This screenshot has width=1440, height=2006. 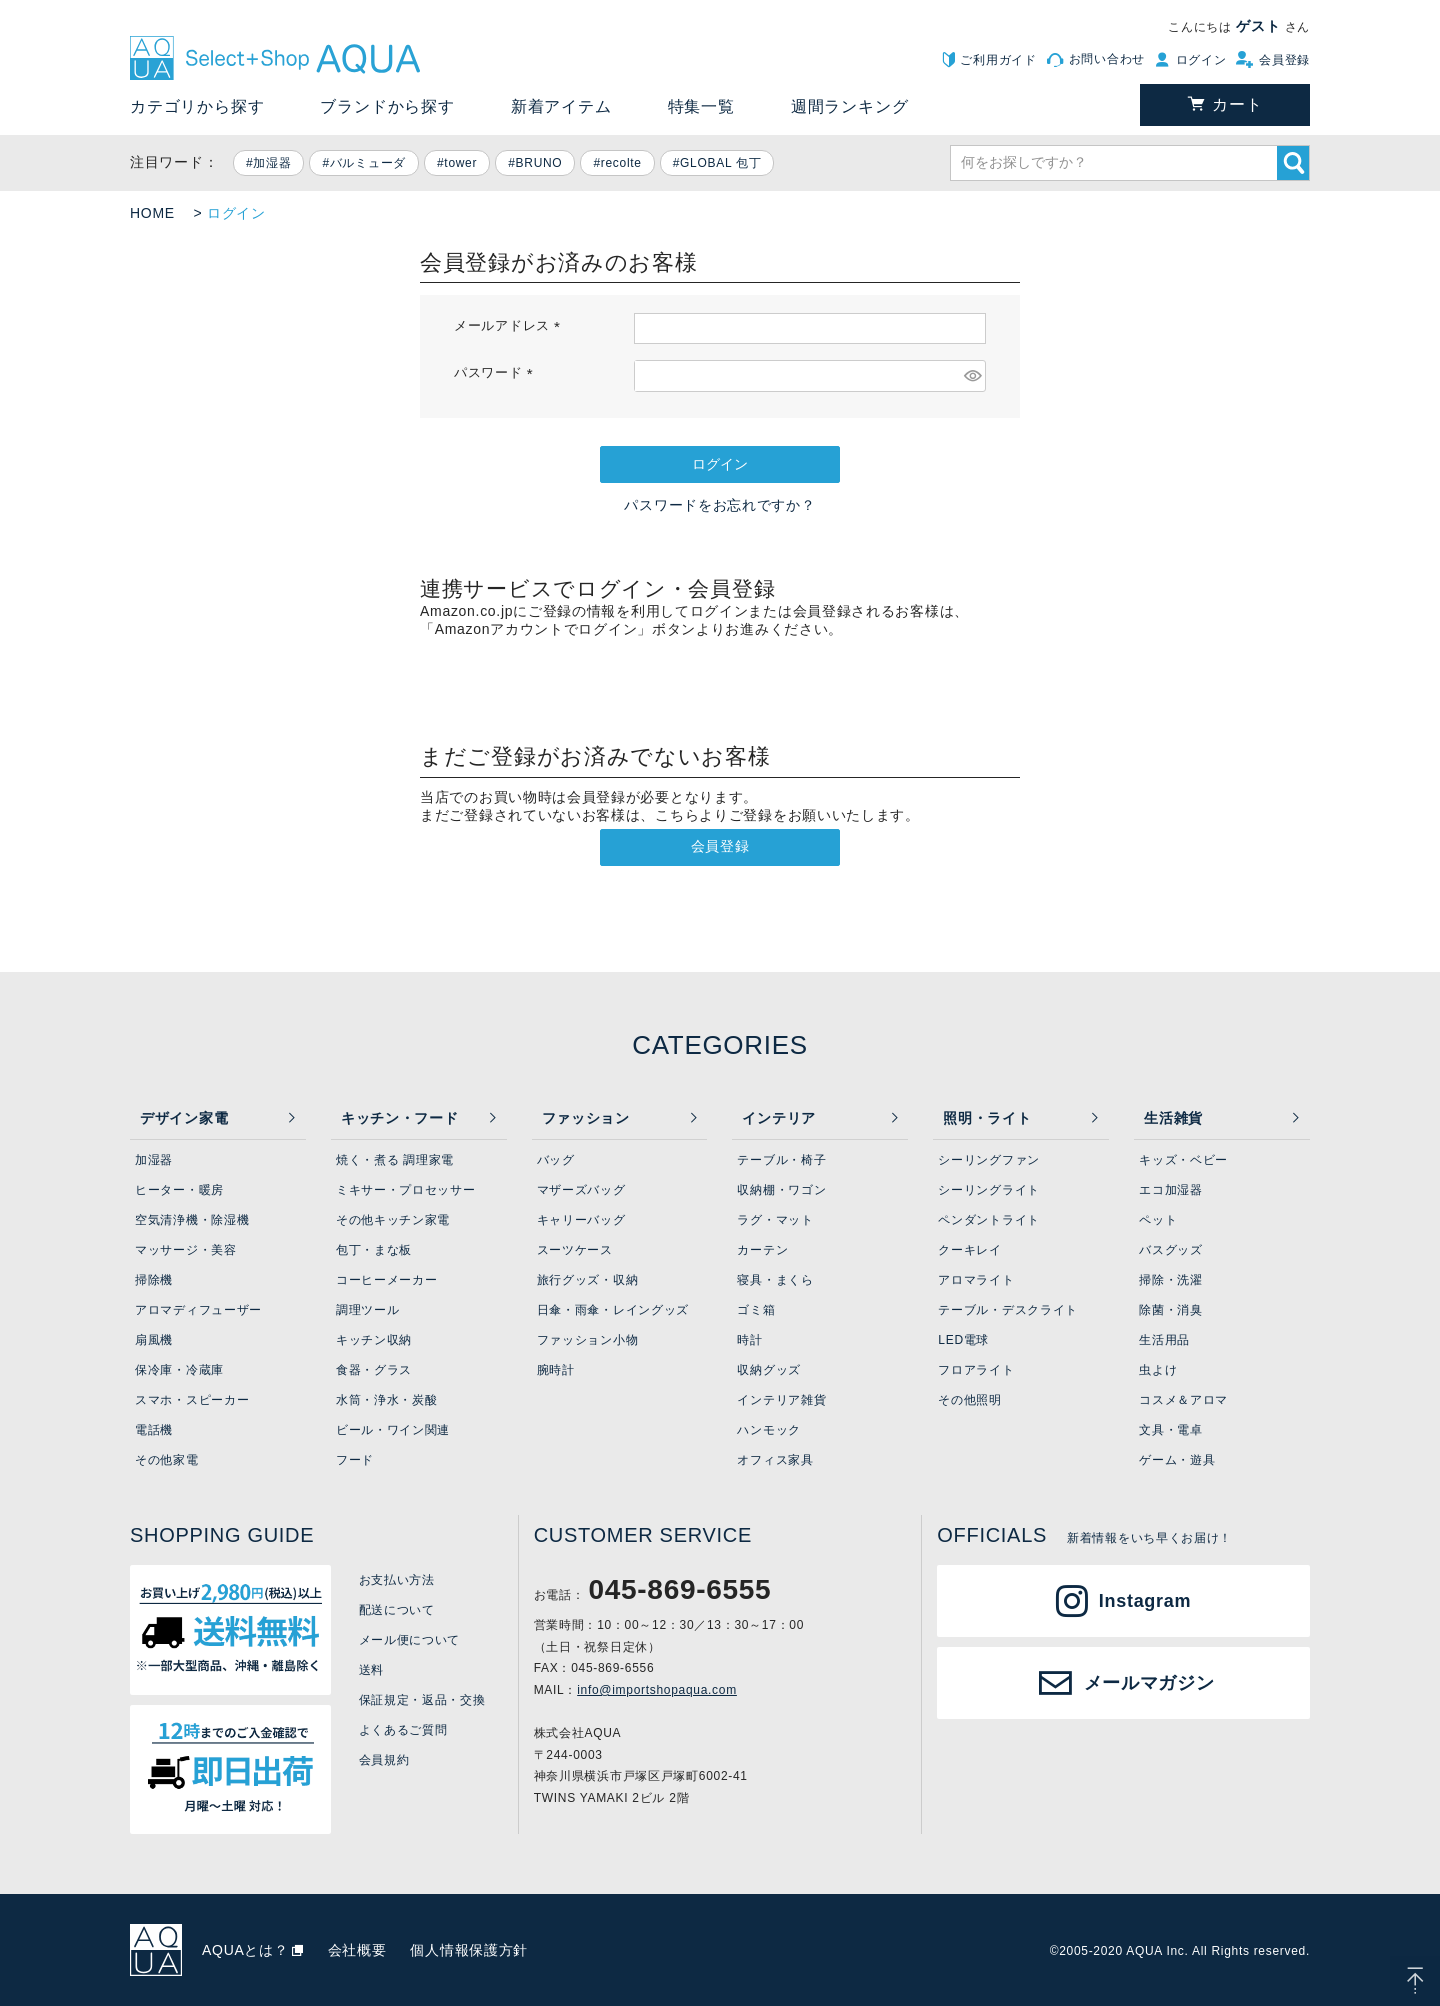 What do you see at coordinates (701, 106) in the screenshot?
I see `特集一覧` at bounding box center [701, 106].